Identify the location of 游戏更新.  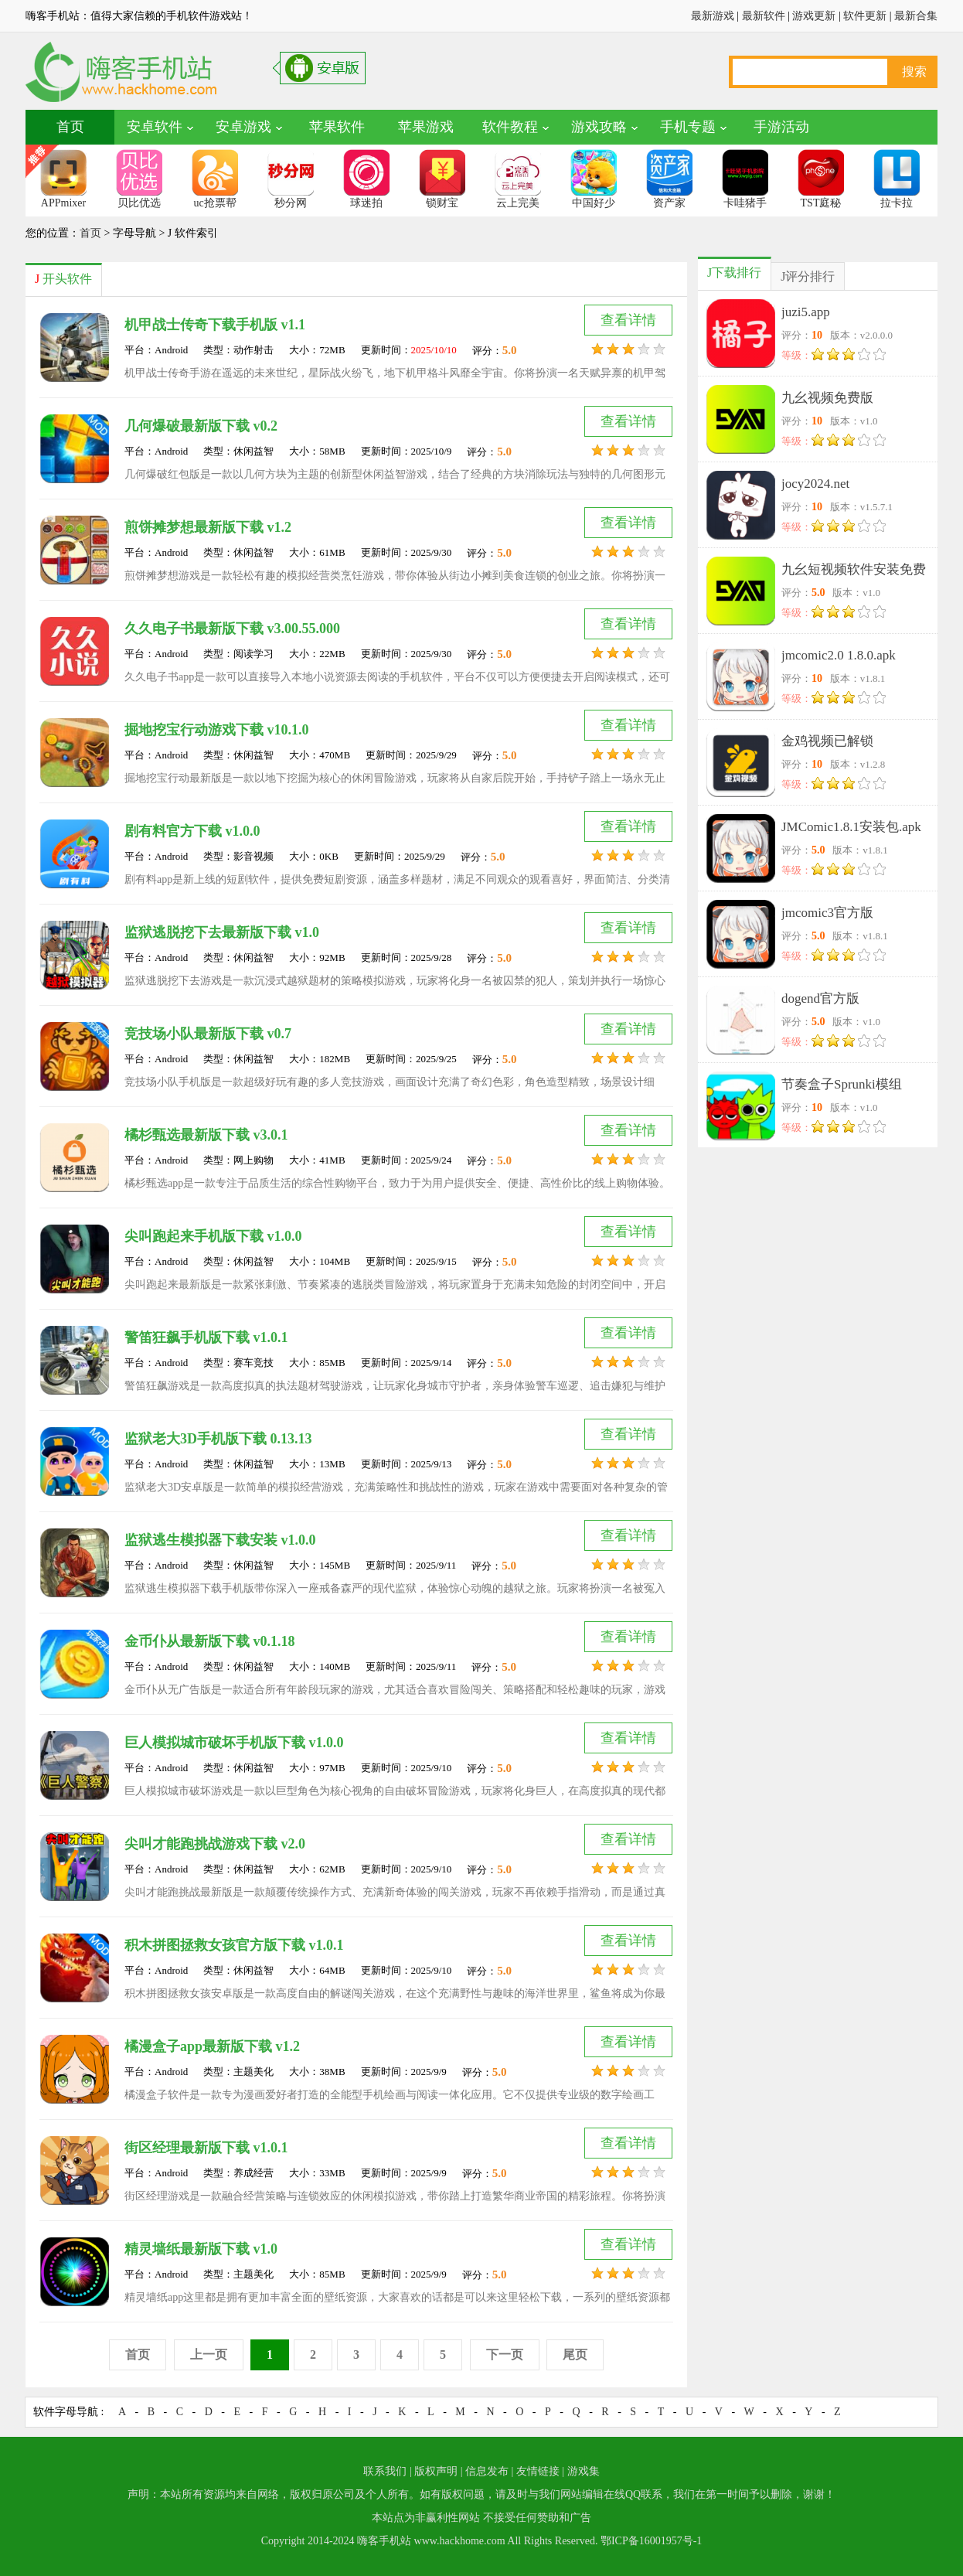
(813, 16).